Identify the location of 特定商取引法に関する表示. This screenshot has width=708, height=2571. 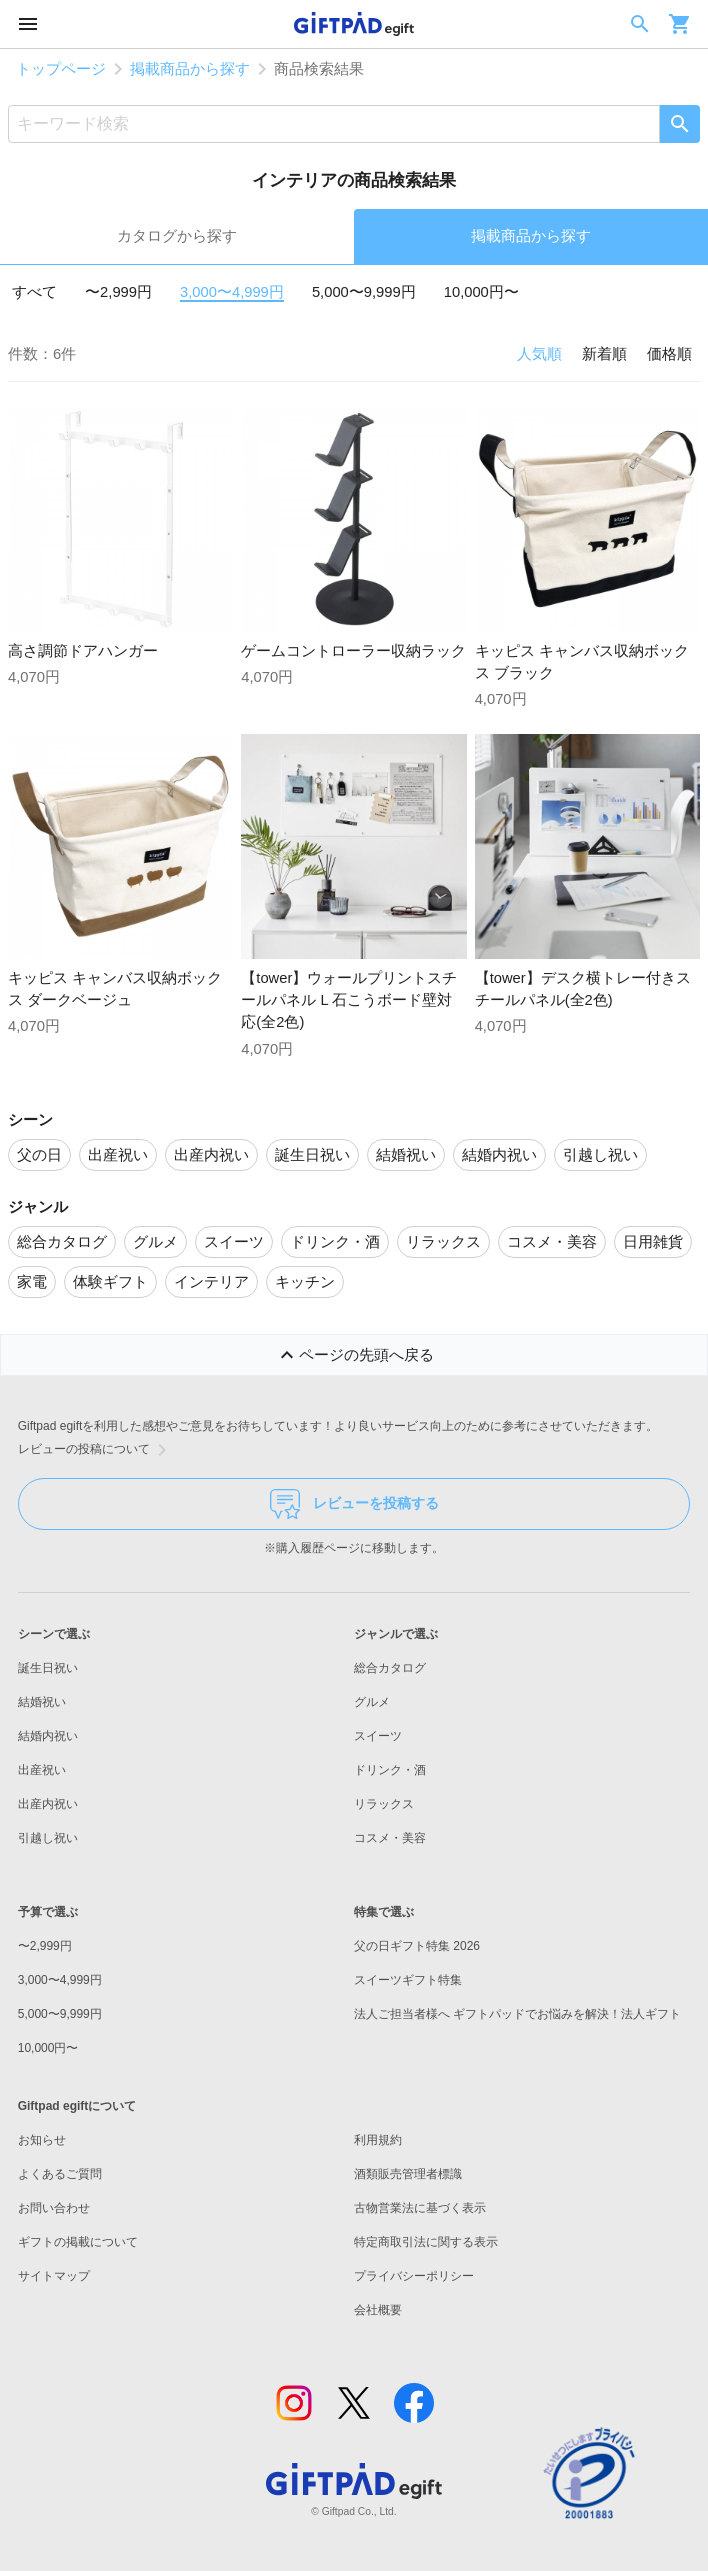
(426, 2242).